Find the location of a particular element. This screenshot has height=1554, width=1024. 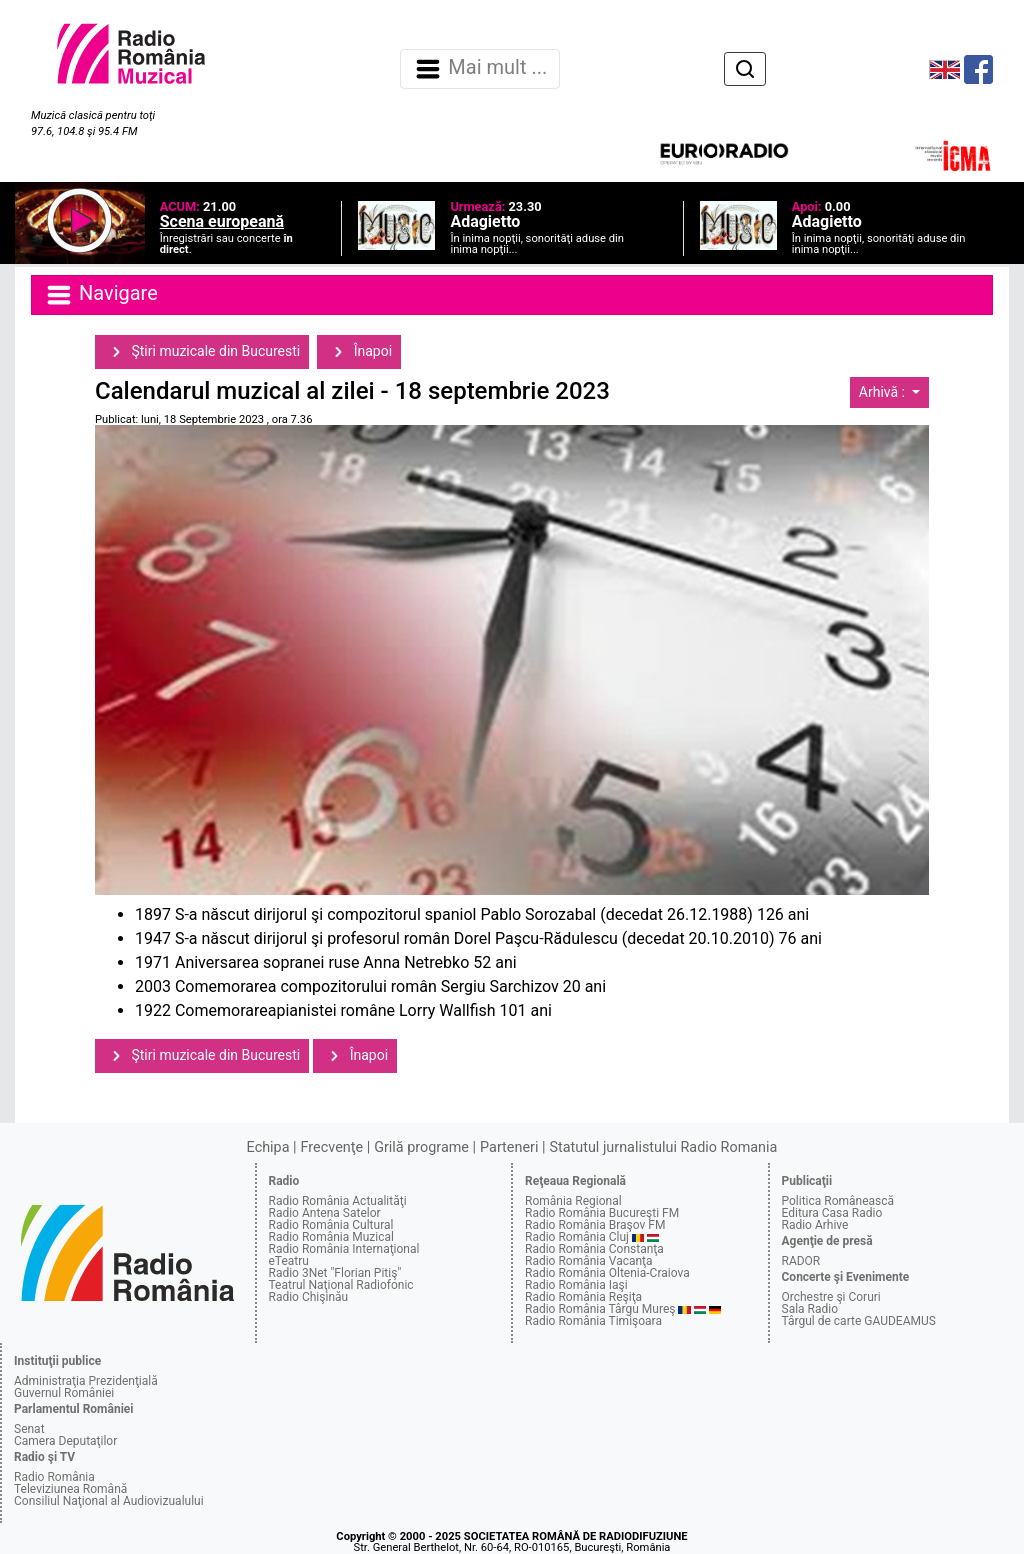

Teatrul Naţional Radiofonic is located at coordinates (341, 1285).